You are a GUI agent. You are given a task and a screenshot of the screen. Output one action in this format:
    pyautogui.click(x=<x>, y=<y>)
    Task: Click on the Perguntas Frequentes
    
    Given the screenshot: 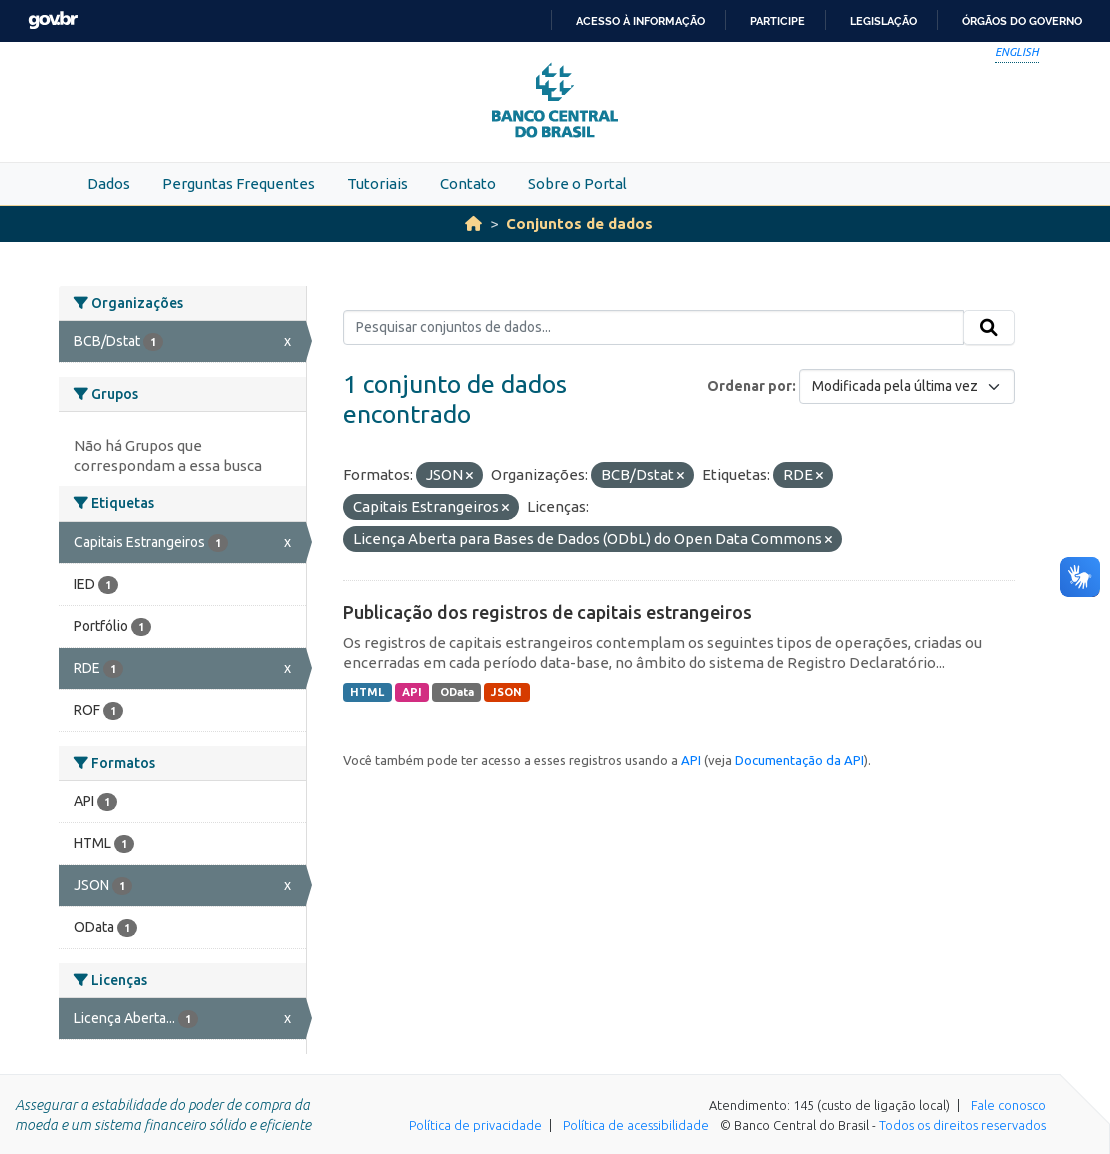 What is the action you would take?
    pyautogui.click(x=238, y=183)
    